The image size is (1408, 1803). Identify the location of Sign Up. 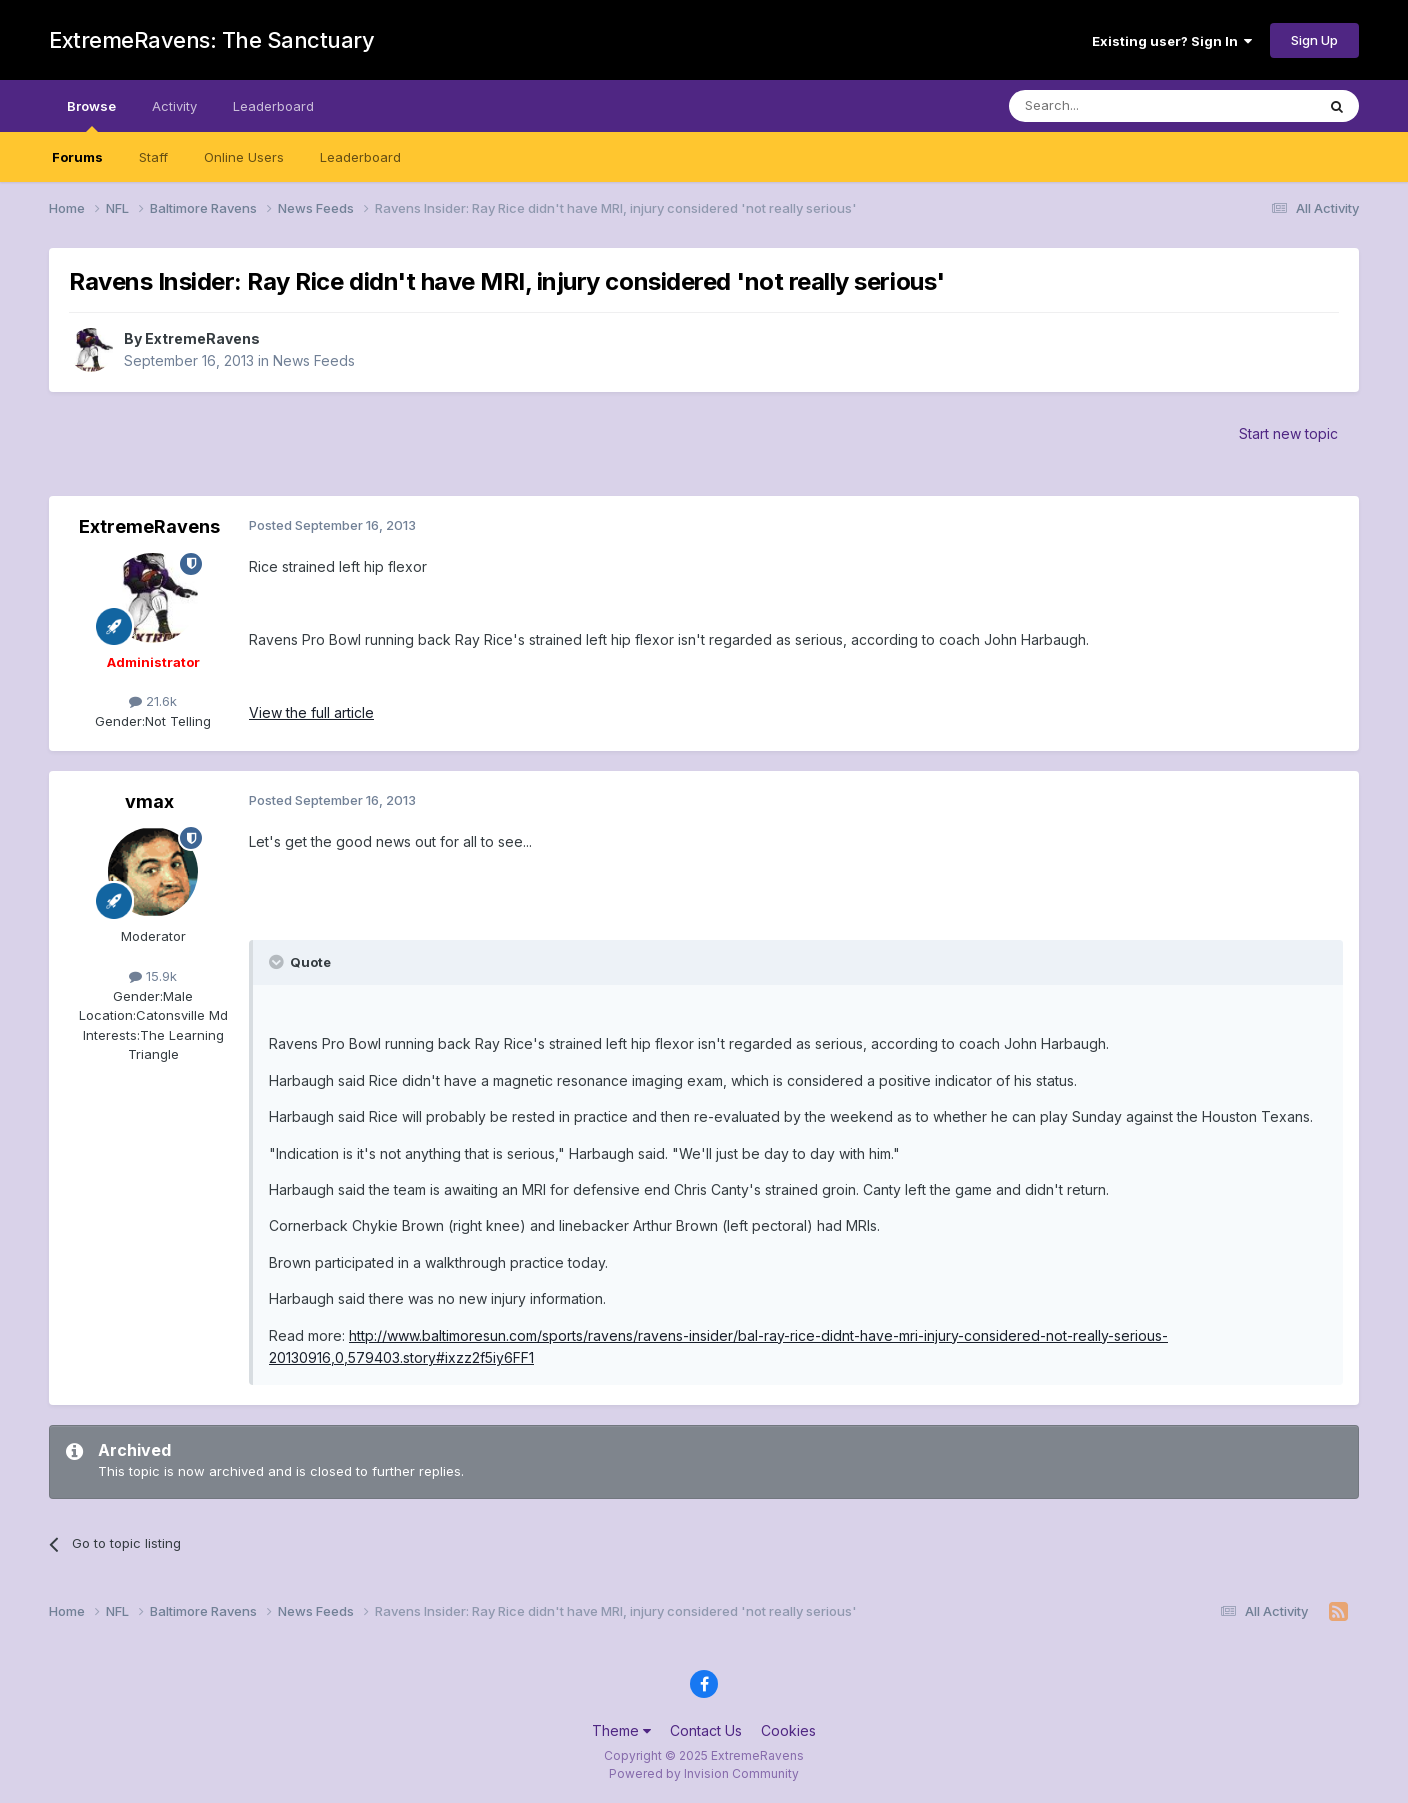
(1314, 40).